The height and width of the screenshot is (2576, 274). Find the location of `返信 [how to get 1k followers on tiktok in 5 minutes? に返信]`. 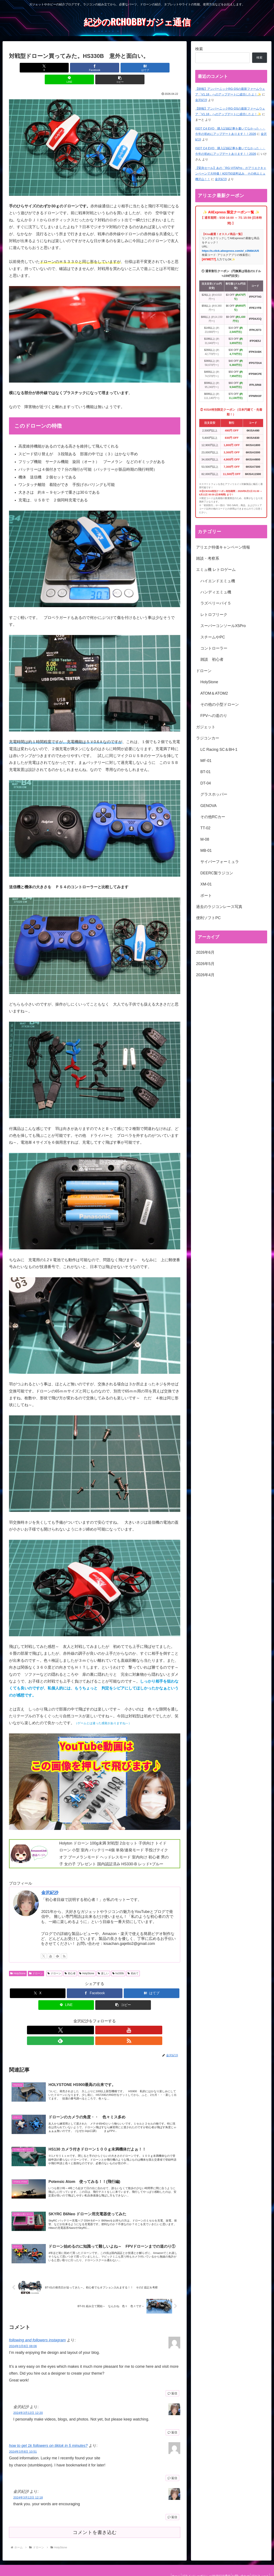

返信 [how to get 1k followers on tiktok in 5 minutes? に返信] is located at coordinates (172, 2464).